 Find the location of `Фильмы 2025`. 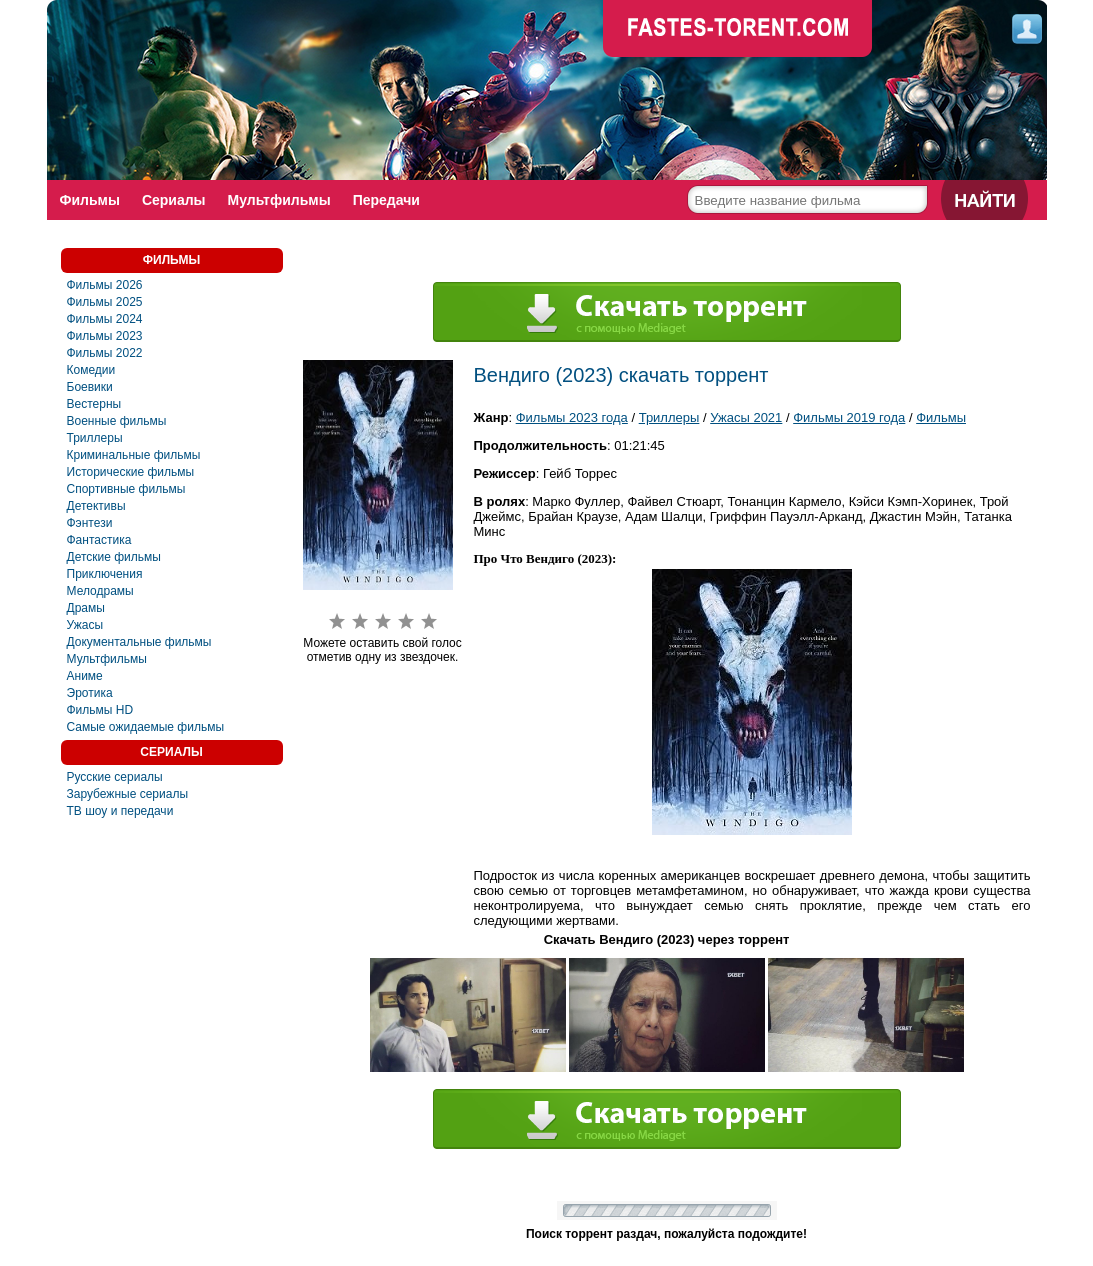

Фильмы 2025 is located at coordinates (105, 302).